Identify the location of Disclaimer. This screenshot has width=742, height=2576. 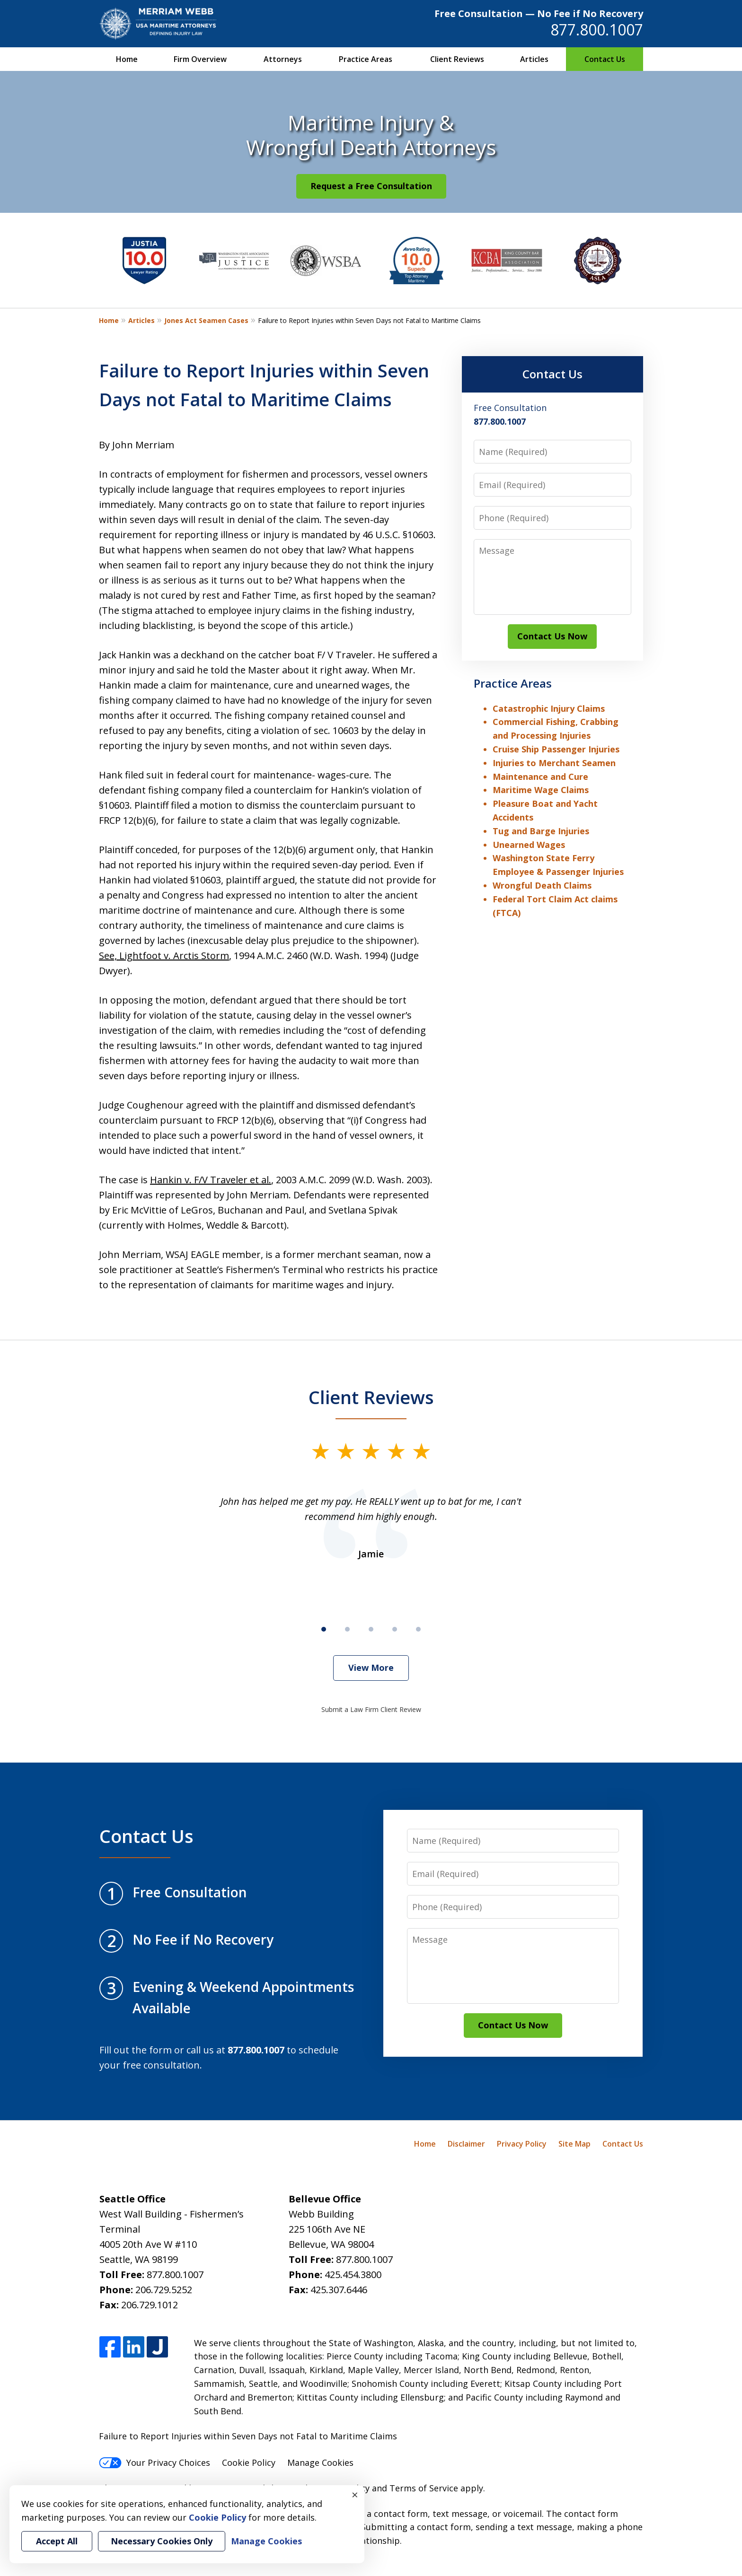
(466, 2144).